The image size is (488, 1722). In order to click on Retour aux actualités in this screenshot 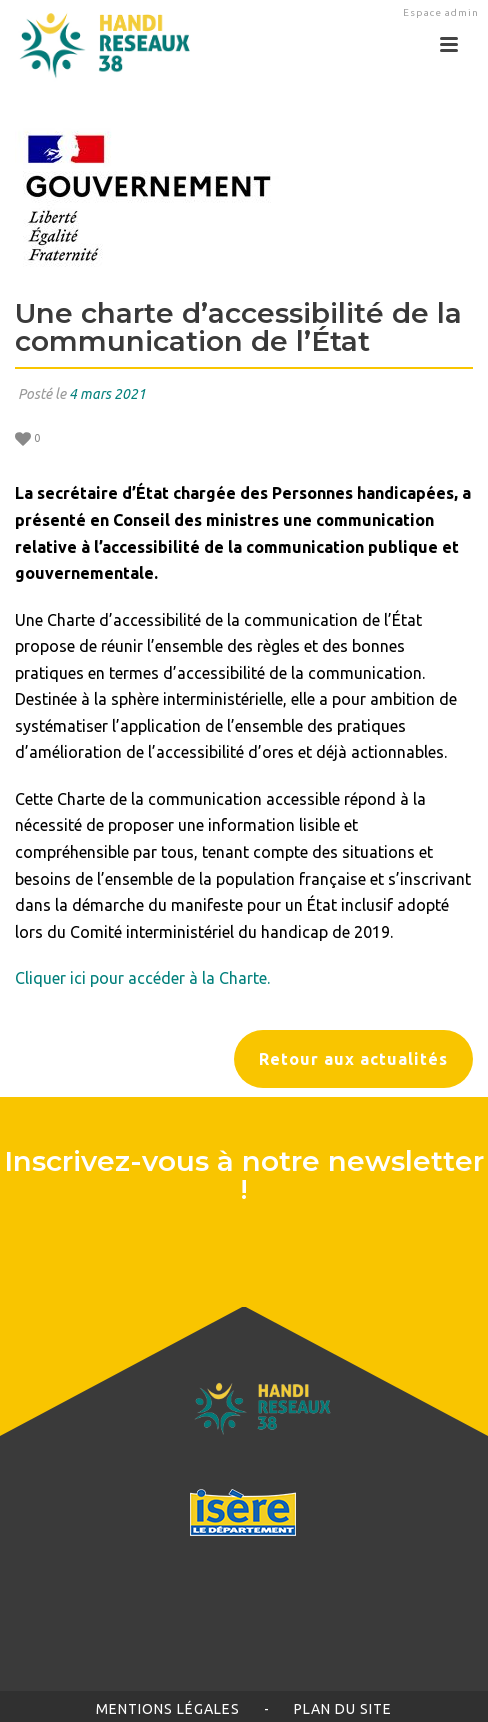, I will do `click(353, 1059)`.